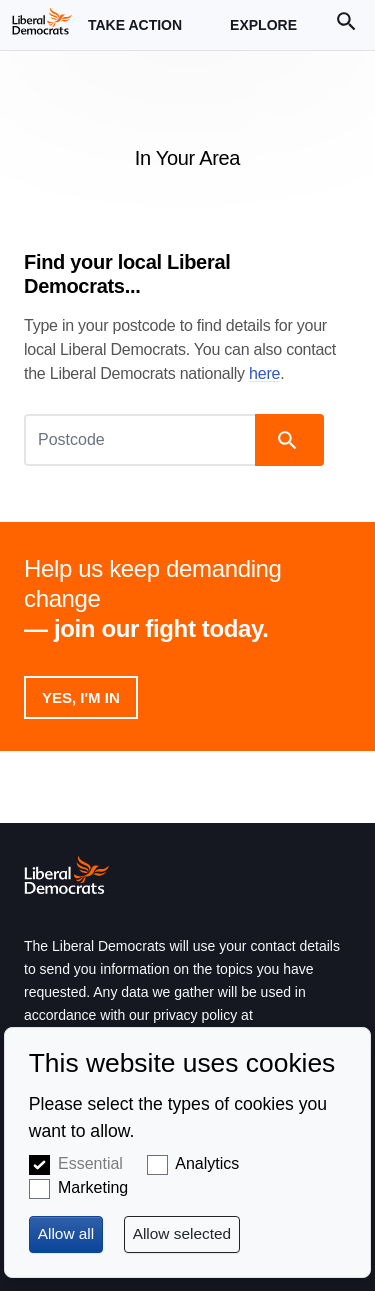 The height and width of the screenshot is (1291, 375). Describe the element at coordinates (207, 1163) in the screenshot. I see `Analytics` at that location.